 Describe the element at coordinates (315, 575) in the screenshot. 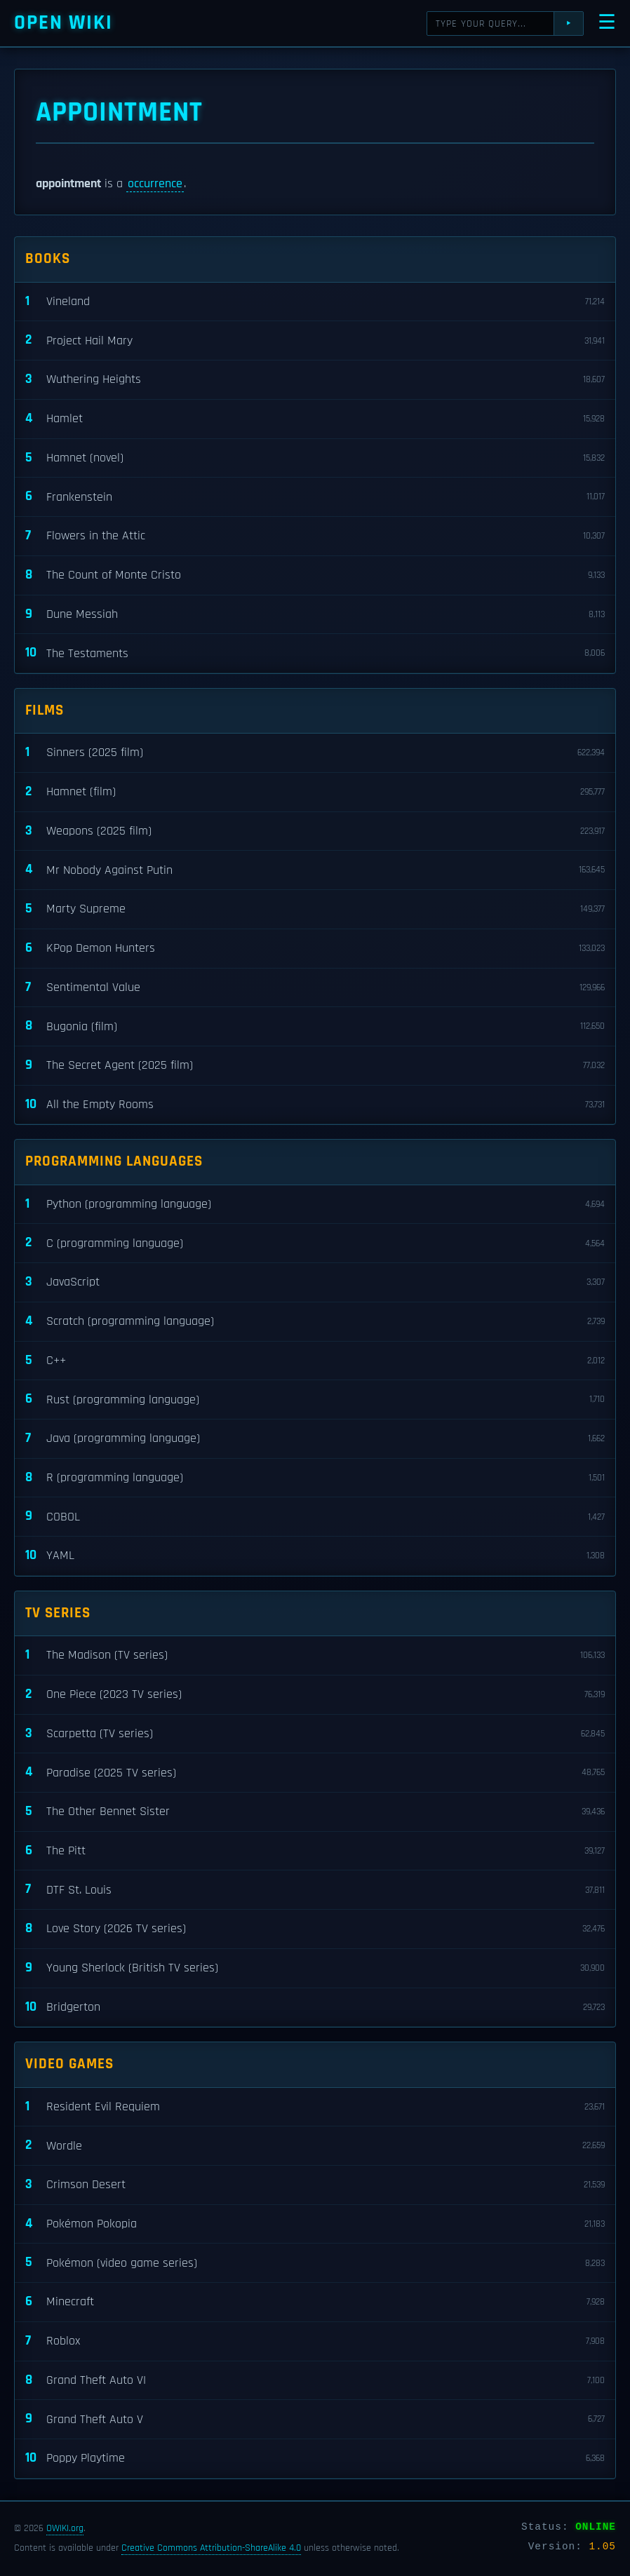

I see `The Count of Monte Cristo` at that location.